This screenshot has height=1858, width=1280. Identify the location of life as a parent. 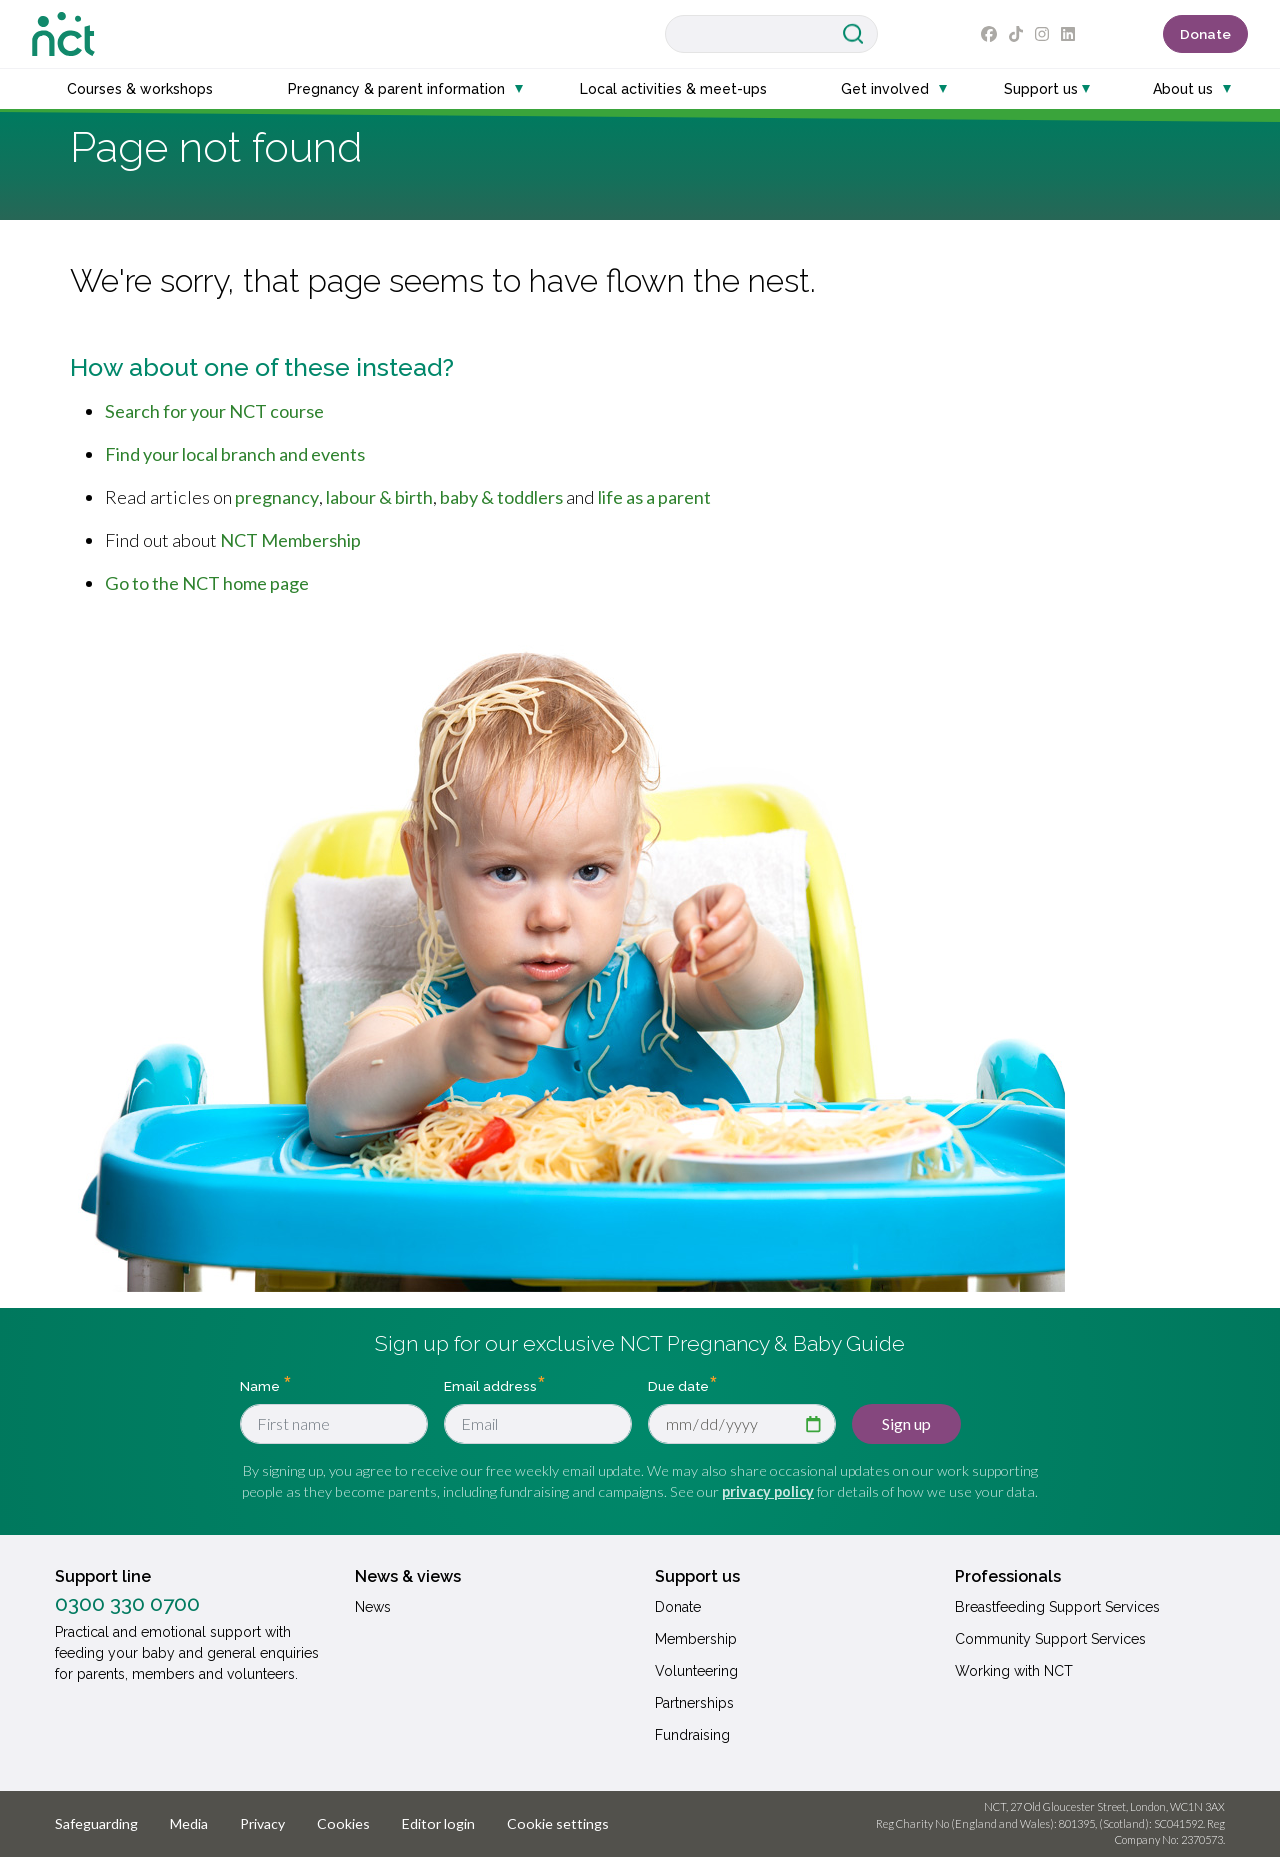
(654, 497).